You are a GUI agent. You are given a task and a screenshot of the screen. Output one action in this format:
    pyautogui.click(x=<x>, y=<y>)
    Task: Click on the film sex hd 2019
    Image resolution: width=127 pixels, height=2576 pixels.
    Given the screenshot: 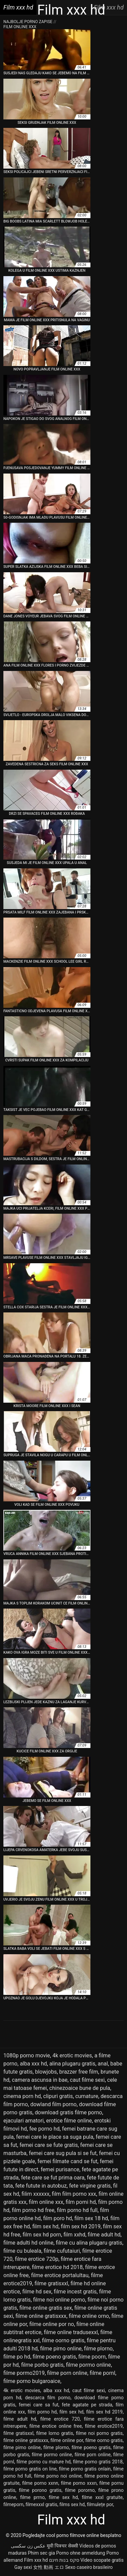 What is the action you would take?
    pyautogui.click(x=81, y=2226)
    